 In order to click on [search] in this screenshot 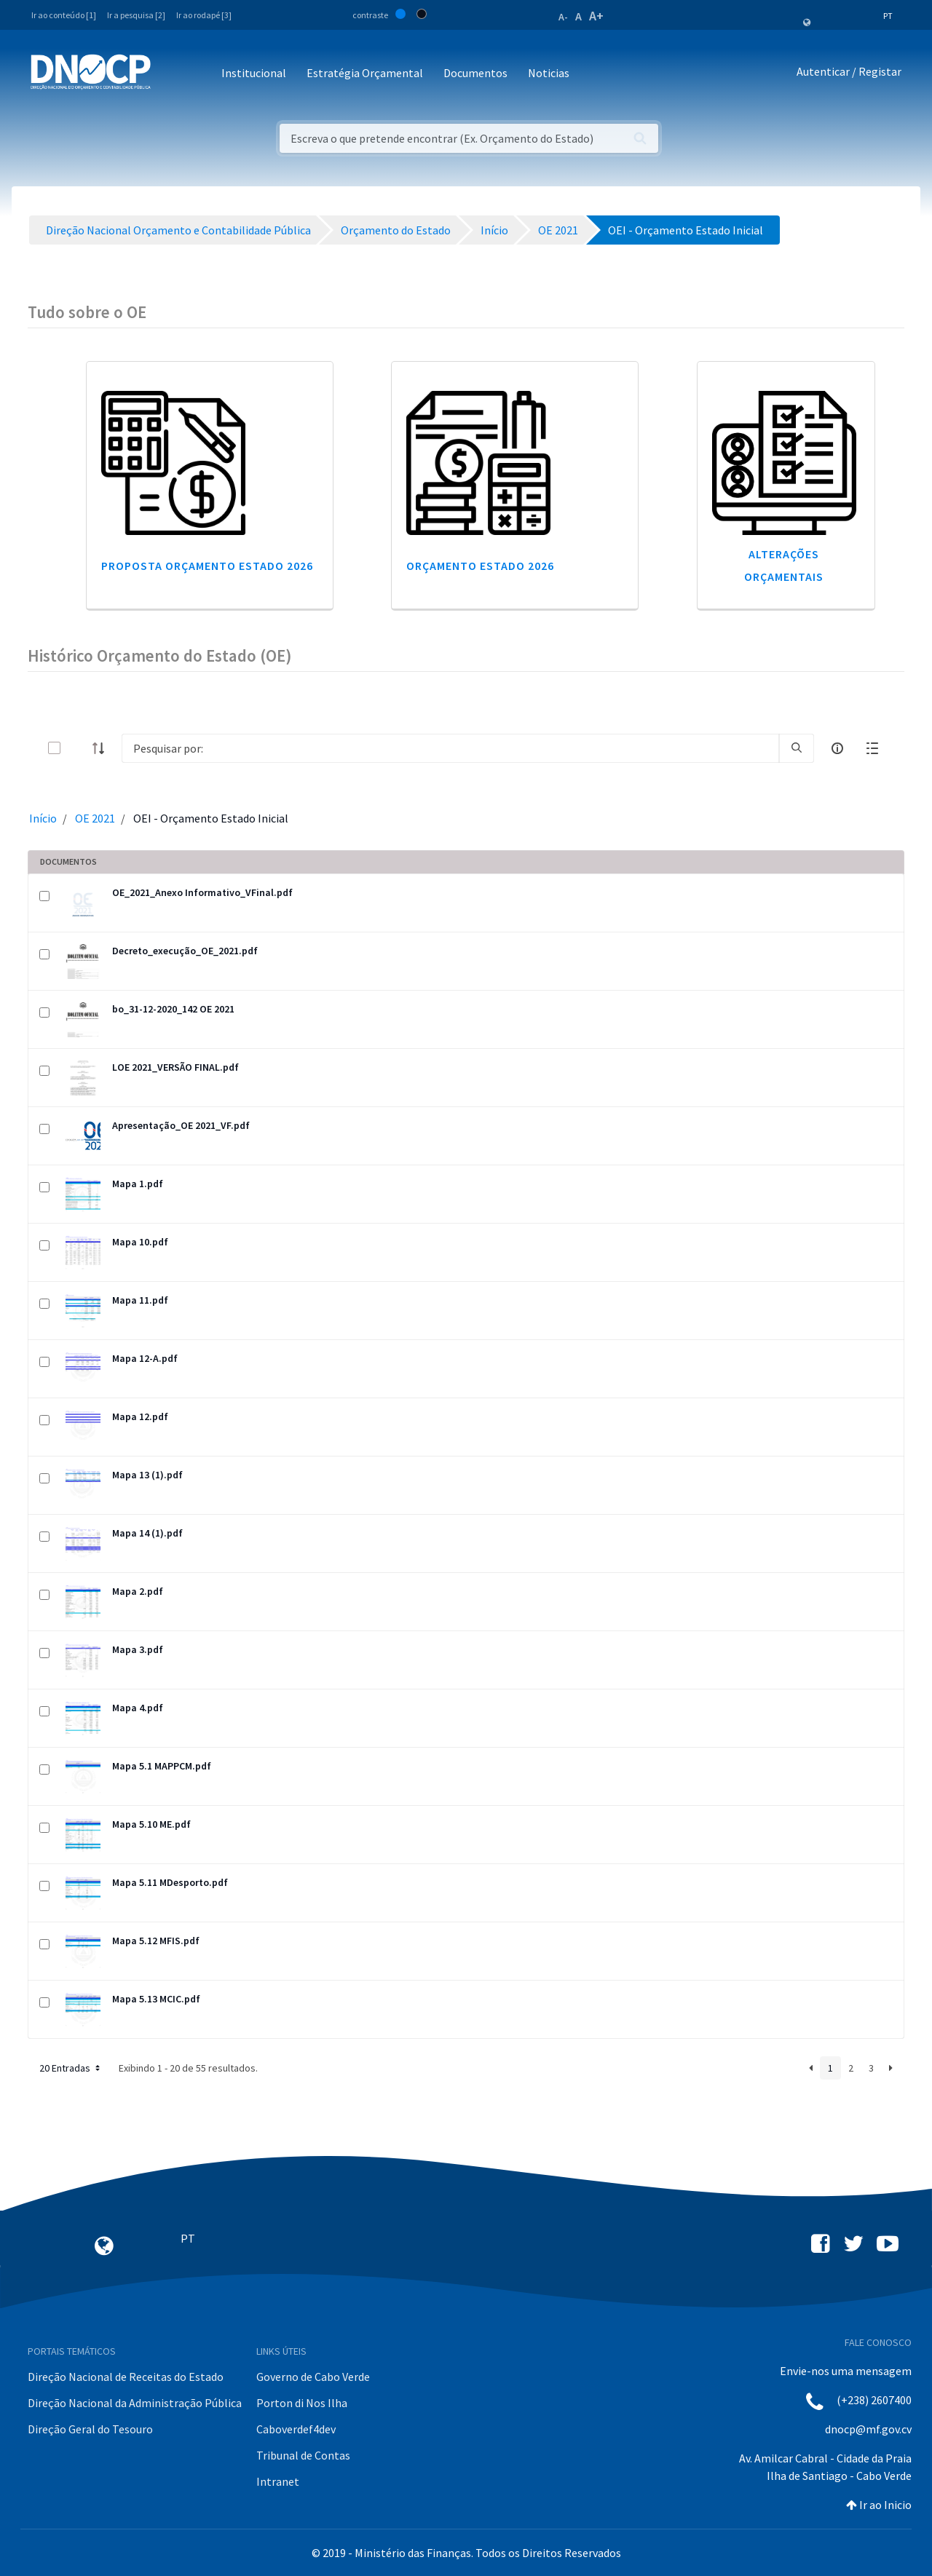, I will do `click(796, 748)`.